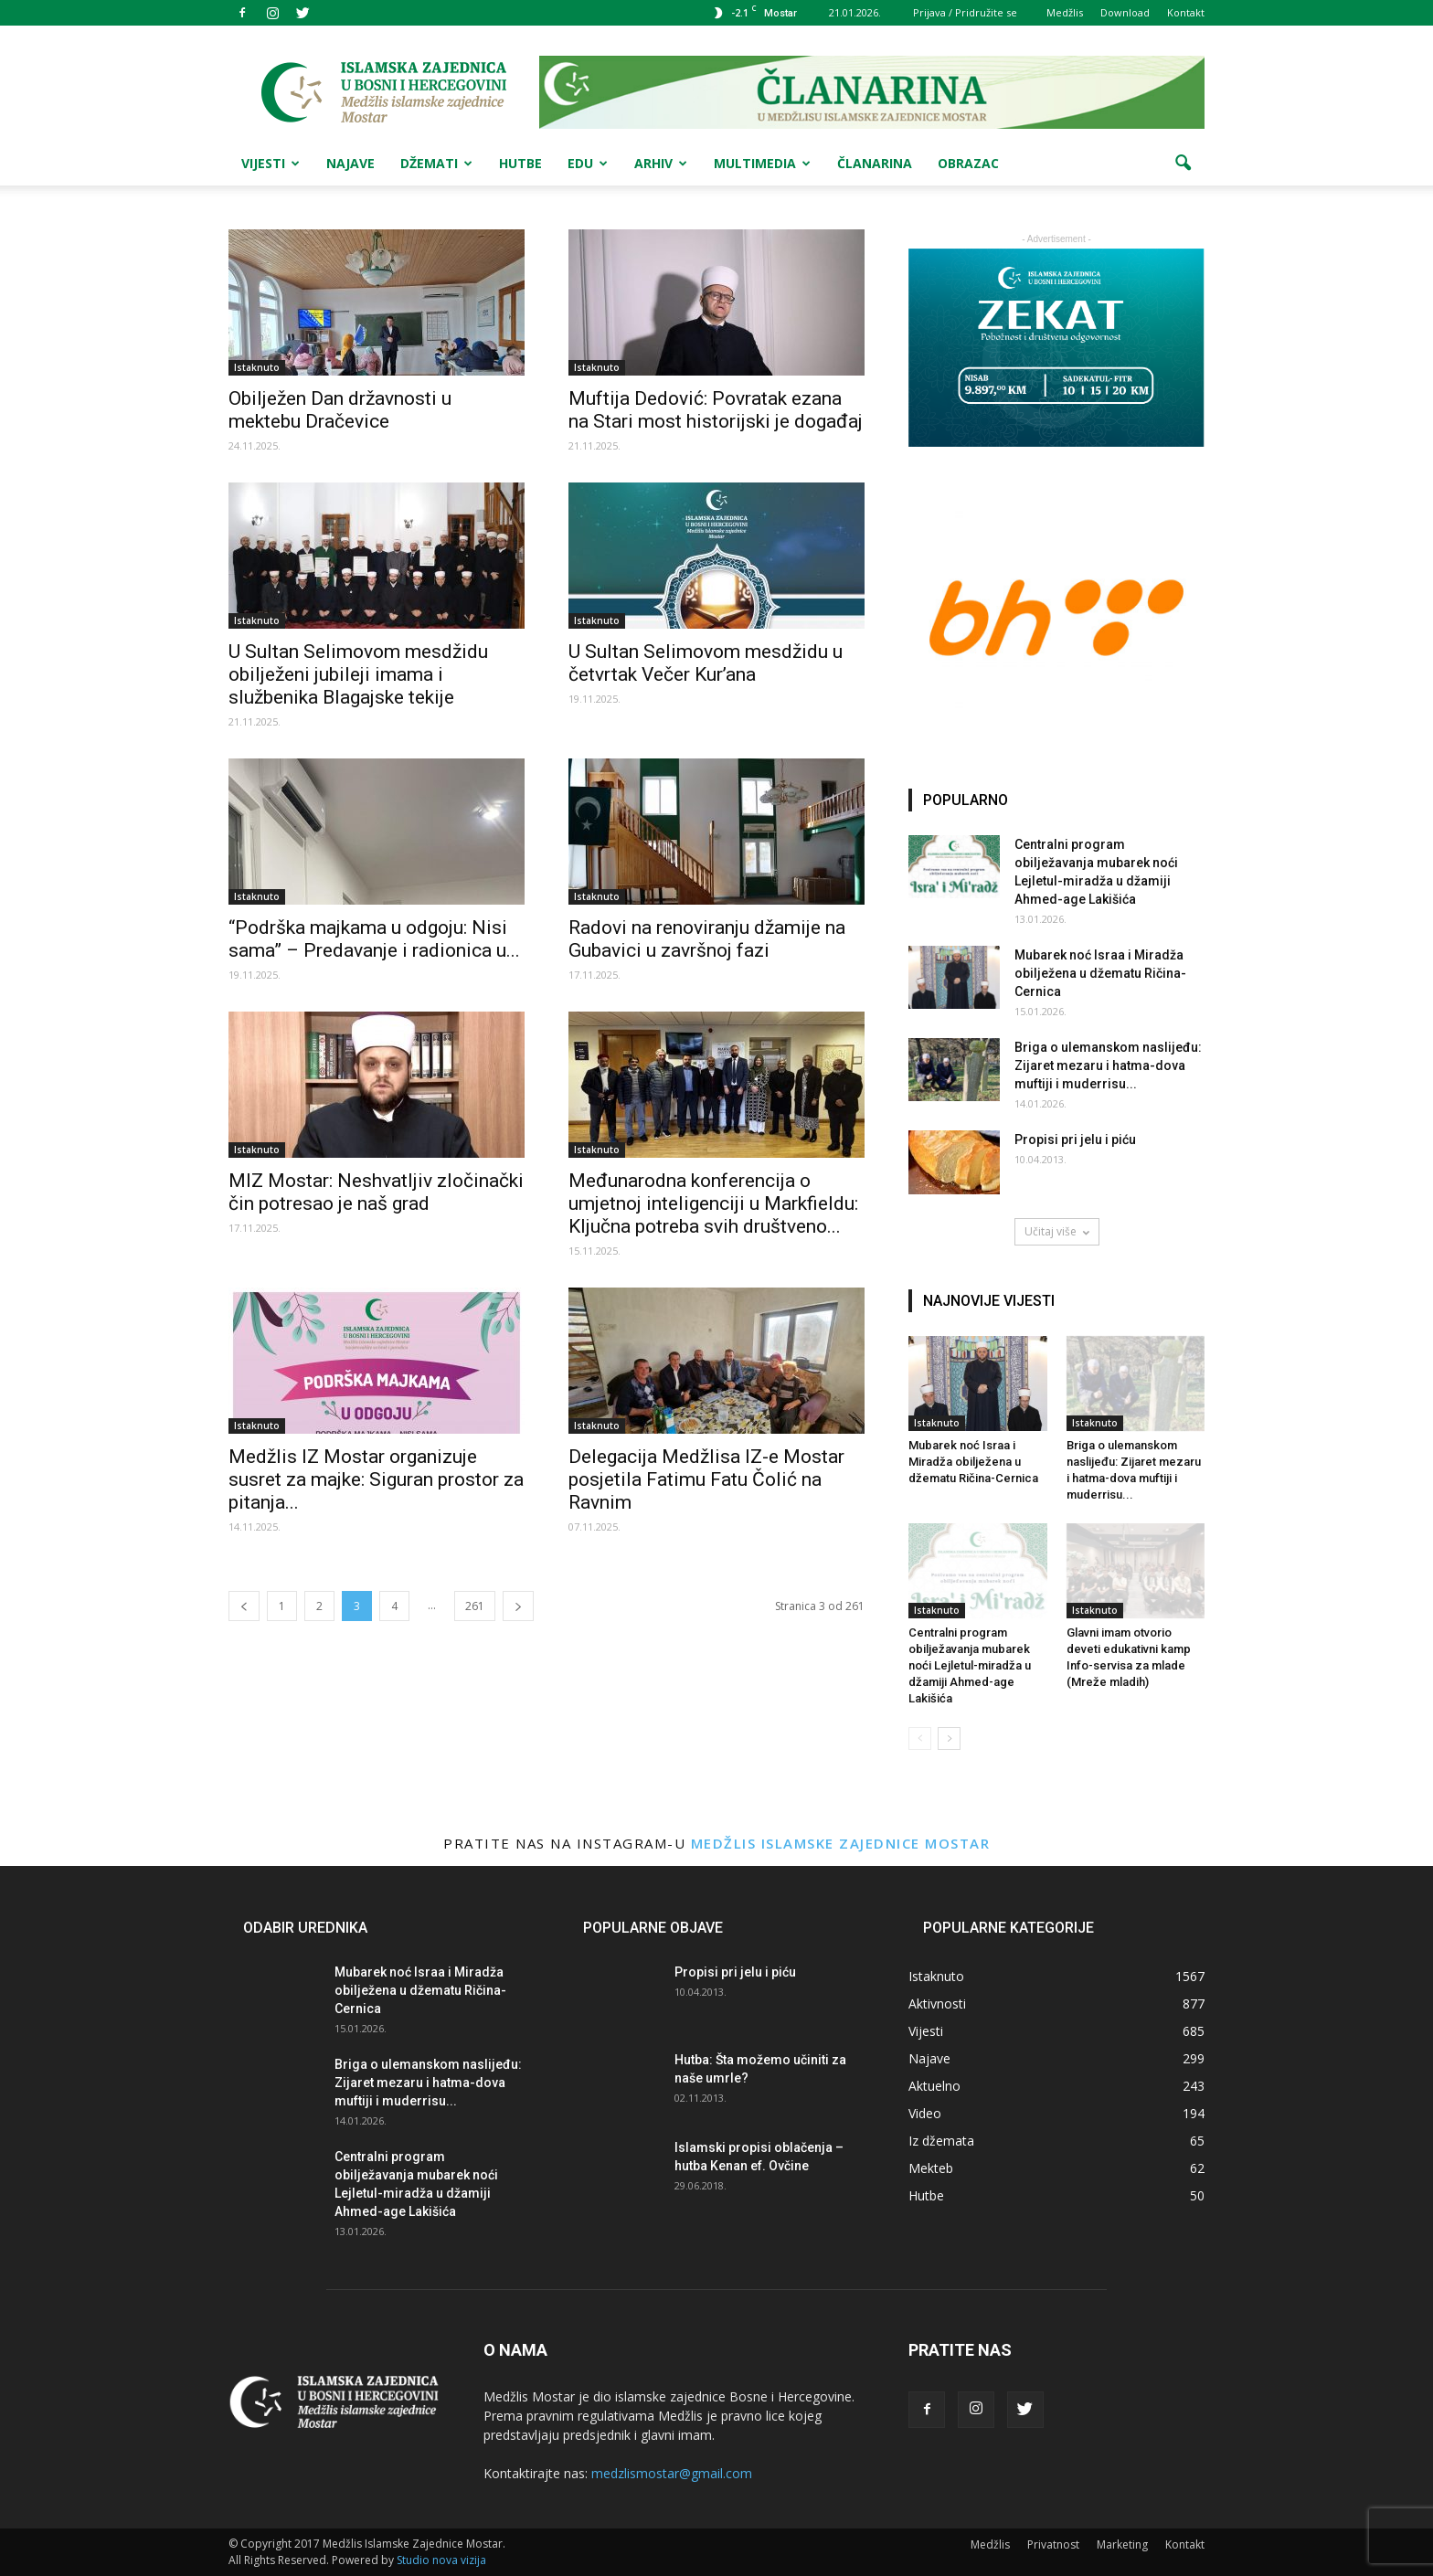 This screenshot has width=1433, height=2576. I want to click on Multimedia, so click(762, 163).